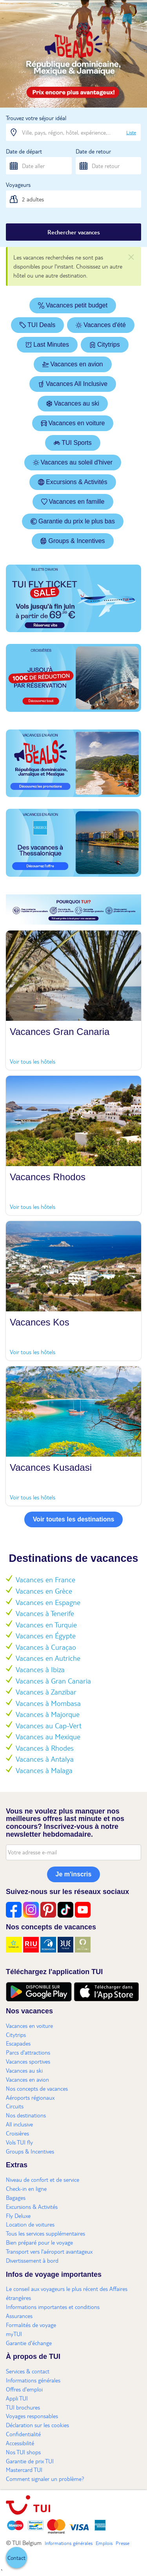 This screenshot has height=2576, width=147. Describe the element at coordinates (36, 117) in the screenshot. I see `Trouvez votre séjour idéal` at that location.